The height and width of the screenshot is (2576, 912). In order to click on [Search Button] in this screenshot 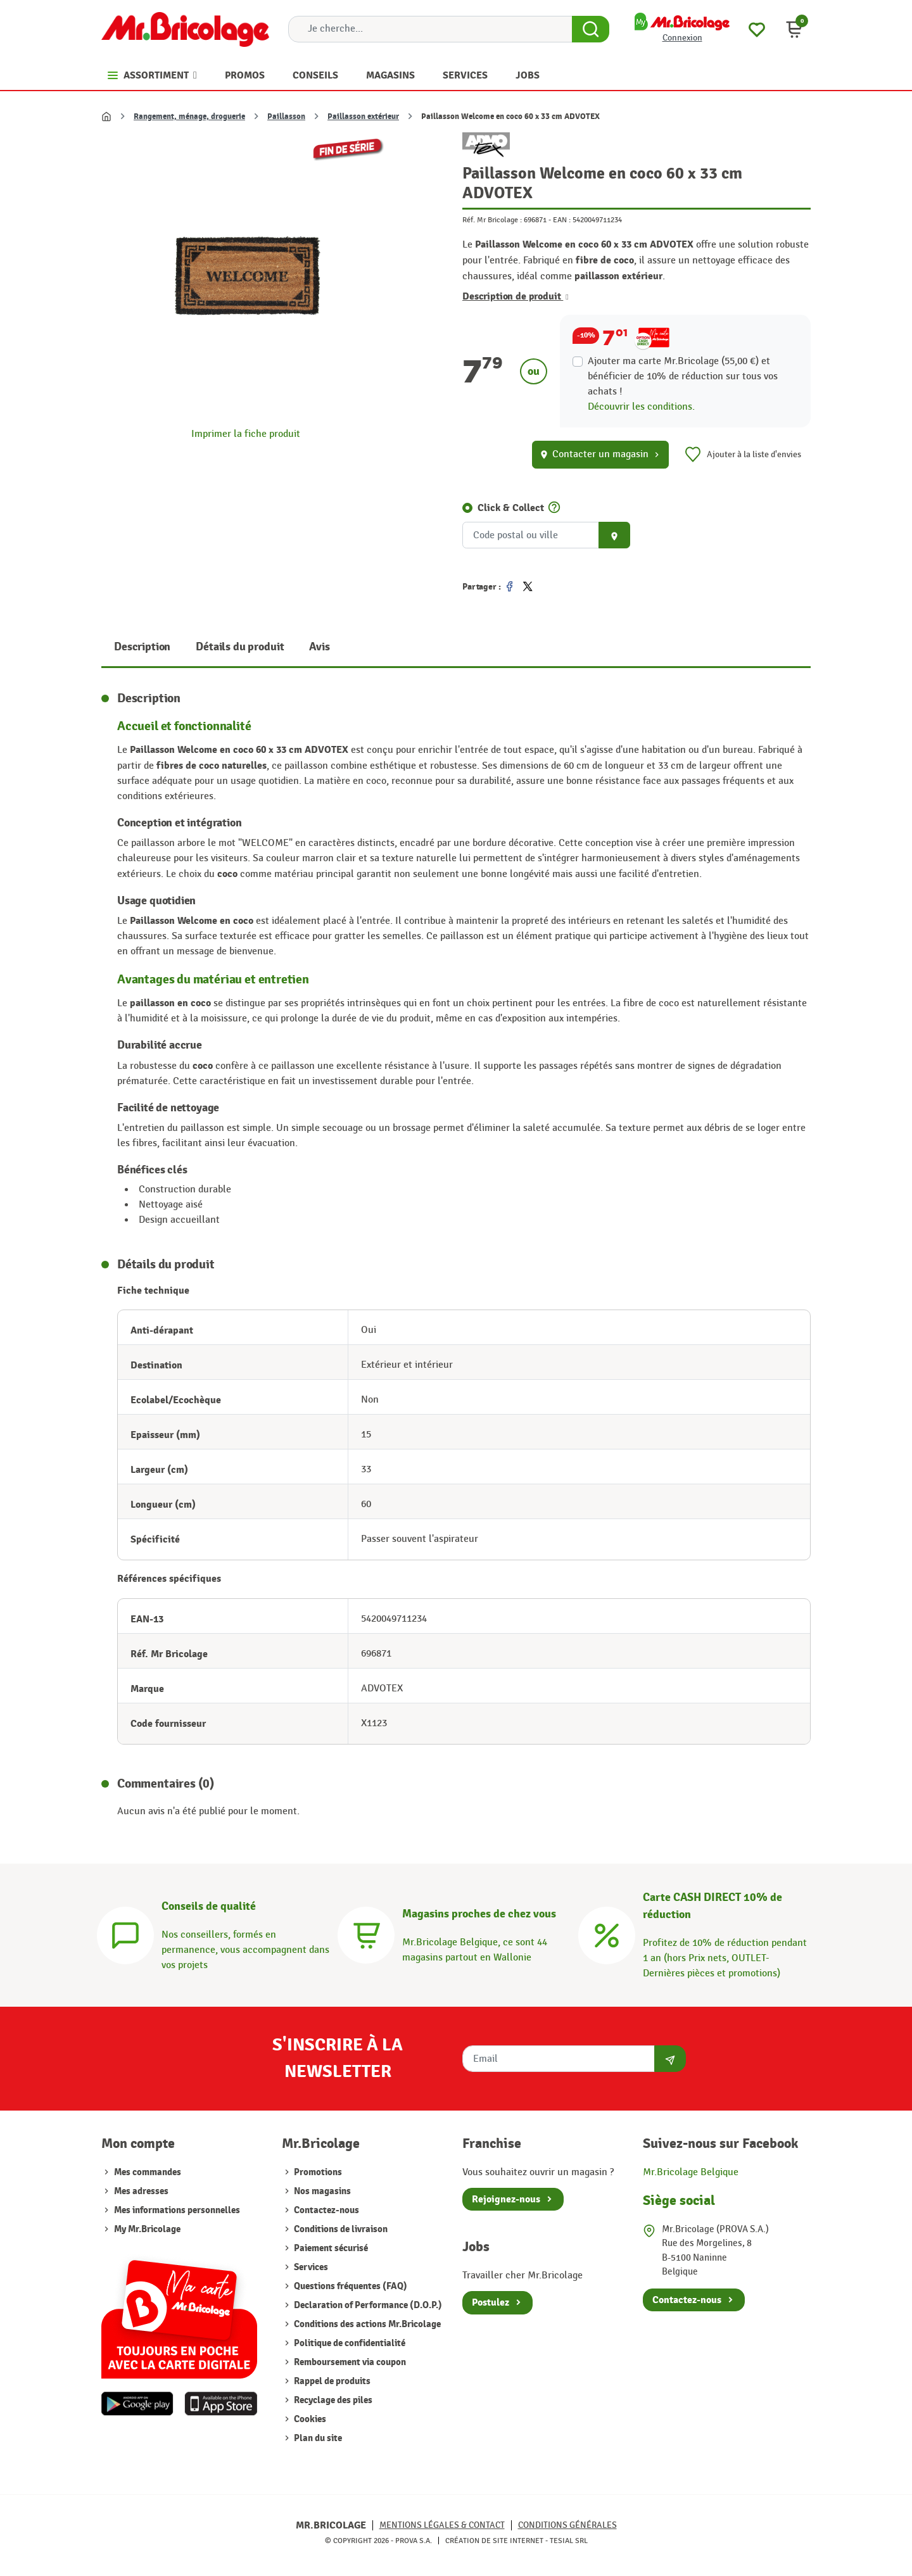, I will do `click(590, 29)`.